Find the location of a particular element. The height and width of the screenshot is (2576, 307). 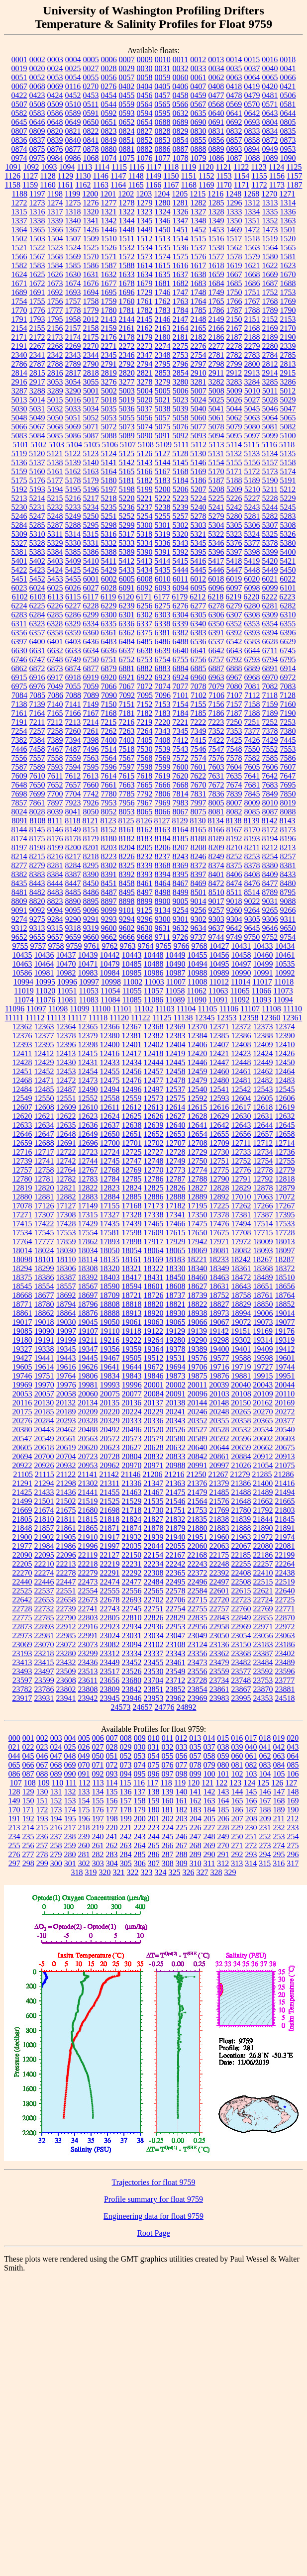

6276 is located at coordinates (181, 605).